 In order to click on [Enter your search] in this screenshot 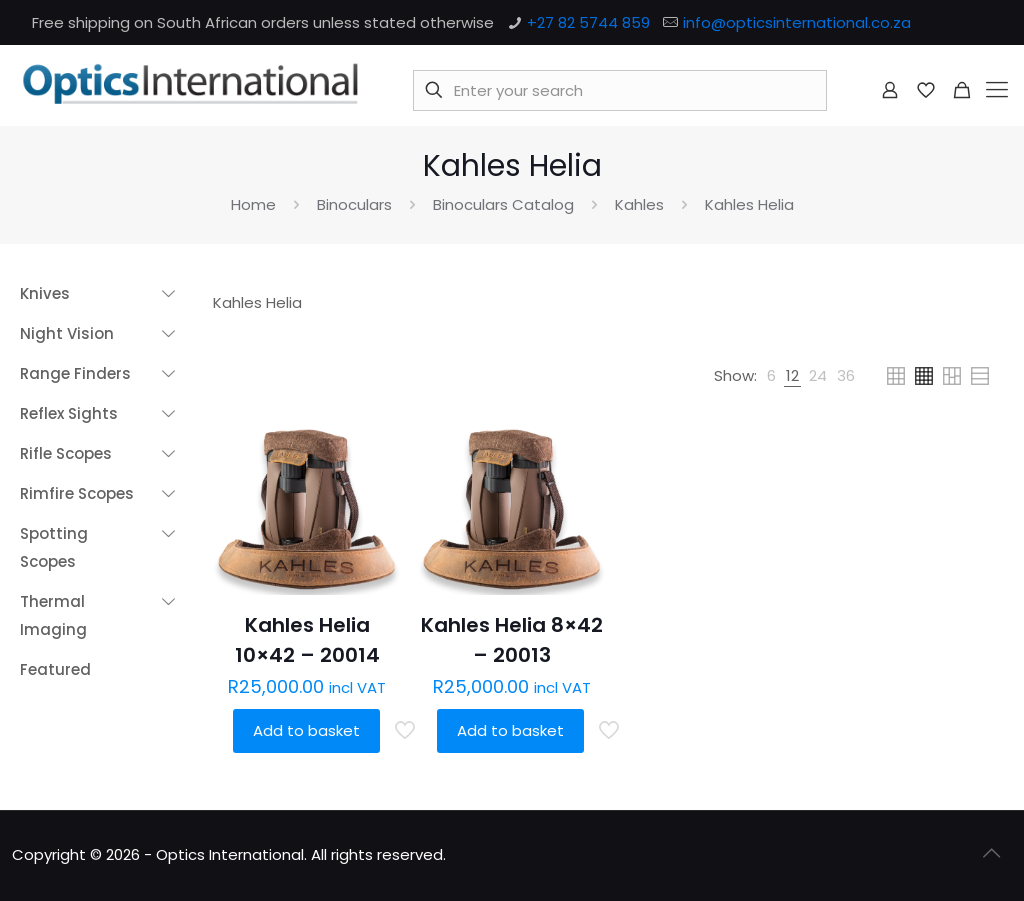, I will do `click(620, 90)`.